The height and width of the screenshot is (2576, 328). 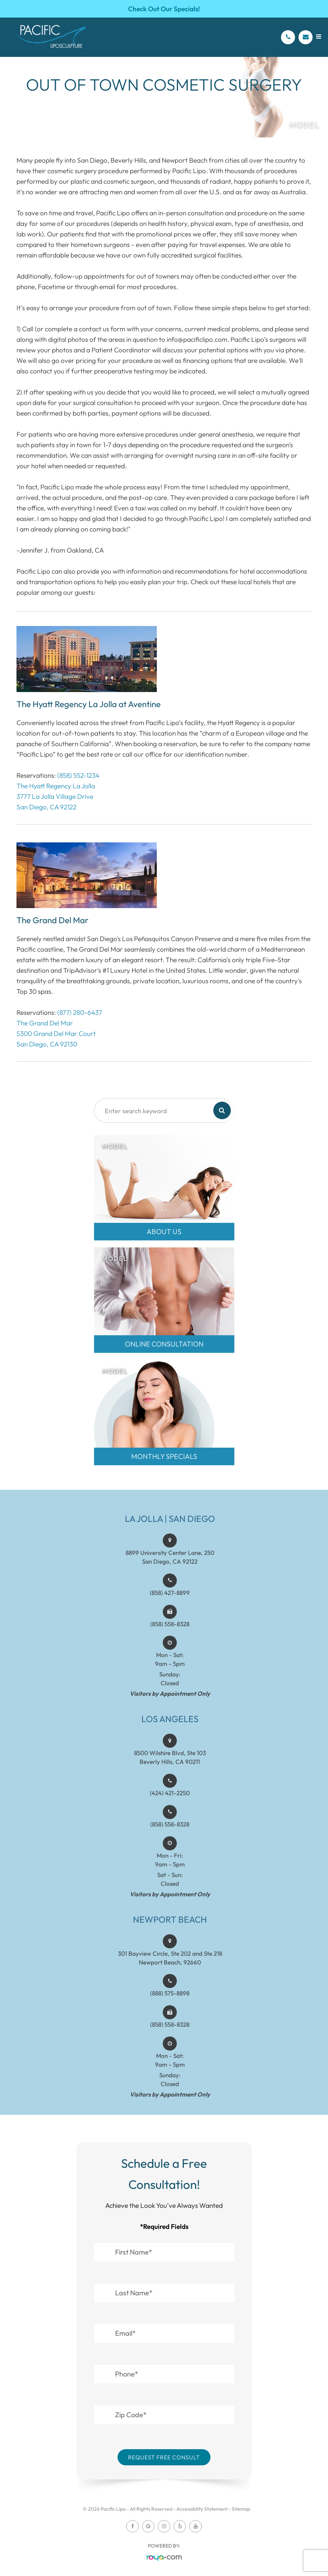 I want to click on Sitemap, so click(x=241, y=2509).